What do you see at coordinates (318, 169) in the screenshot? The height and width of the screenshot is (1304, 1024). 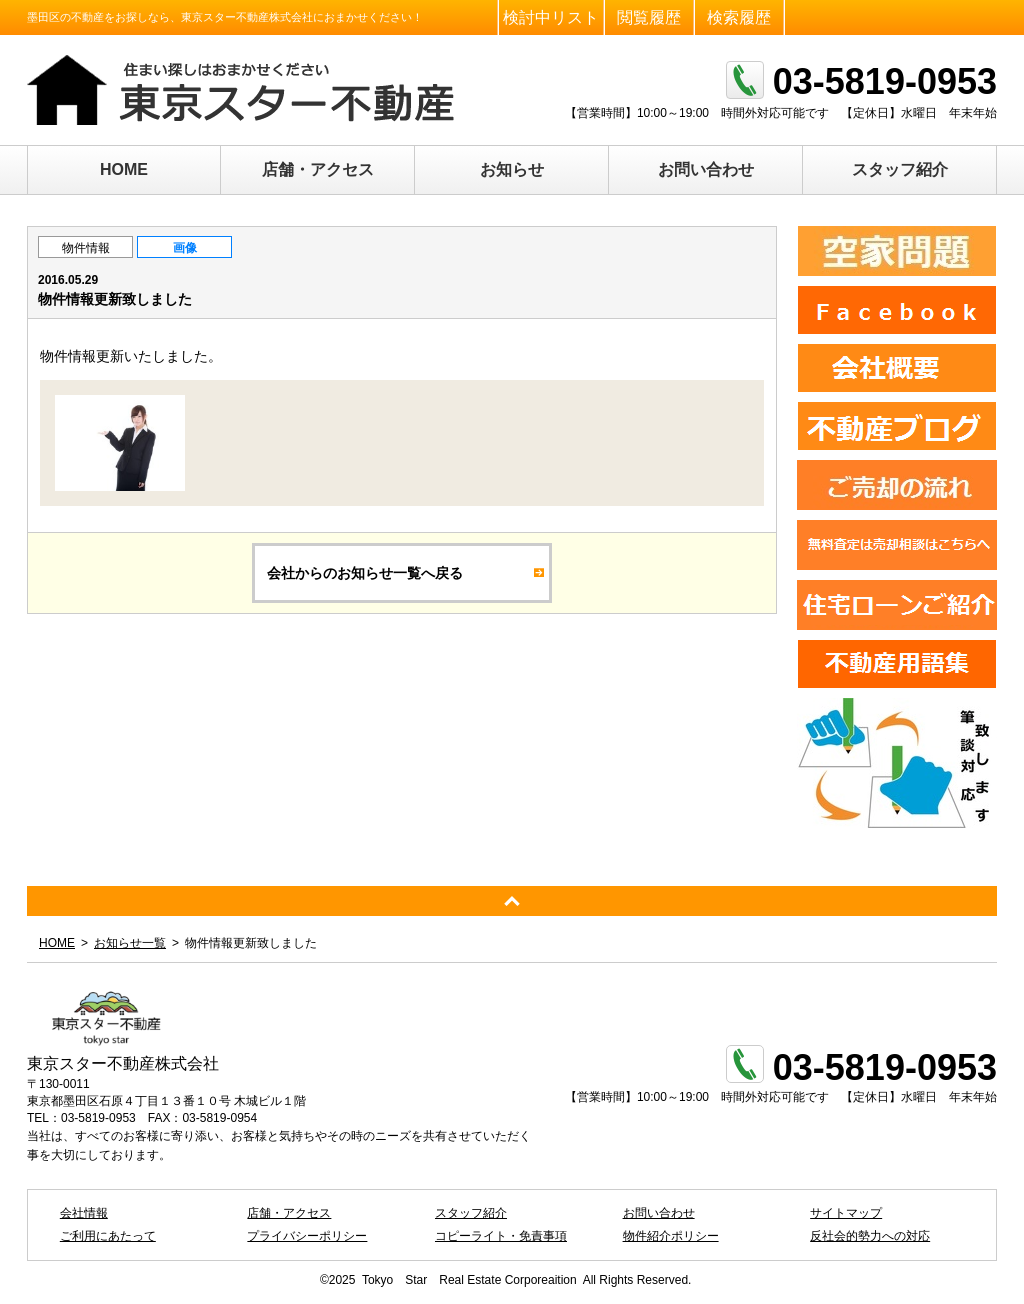 I see `店舗・アクセス` at bounding box center [318, 169].